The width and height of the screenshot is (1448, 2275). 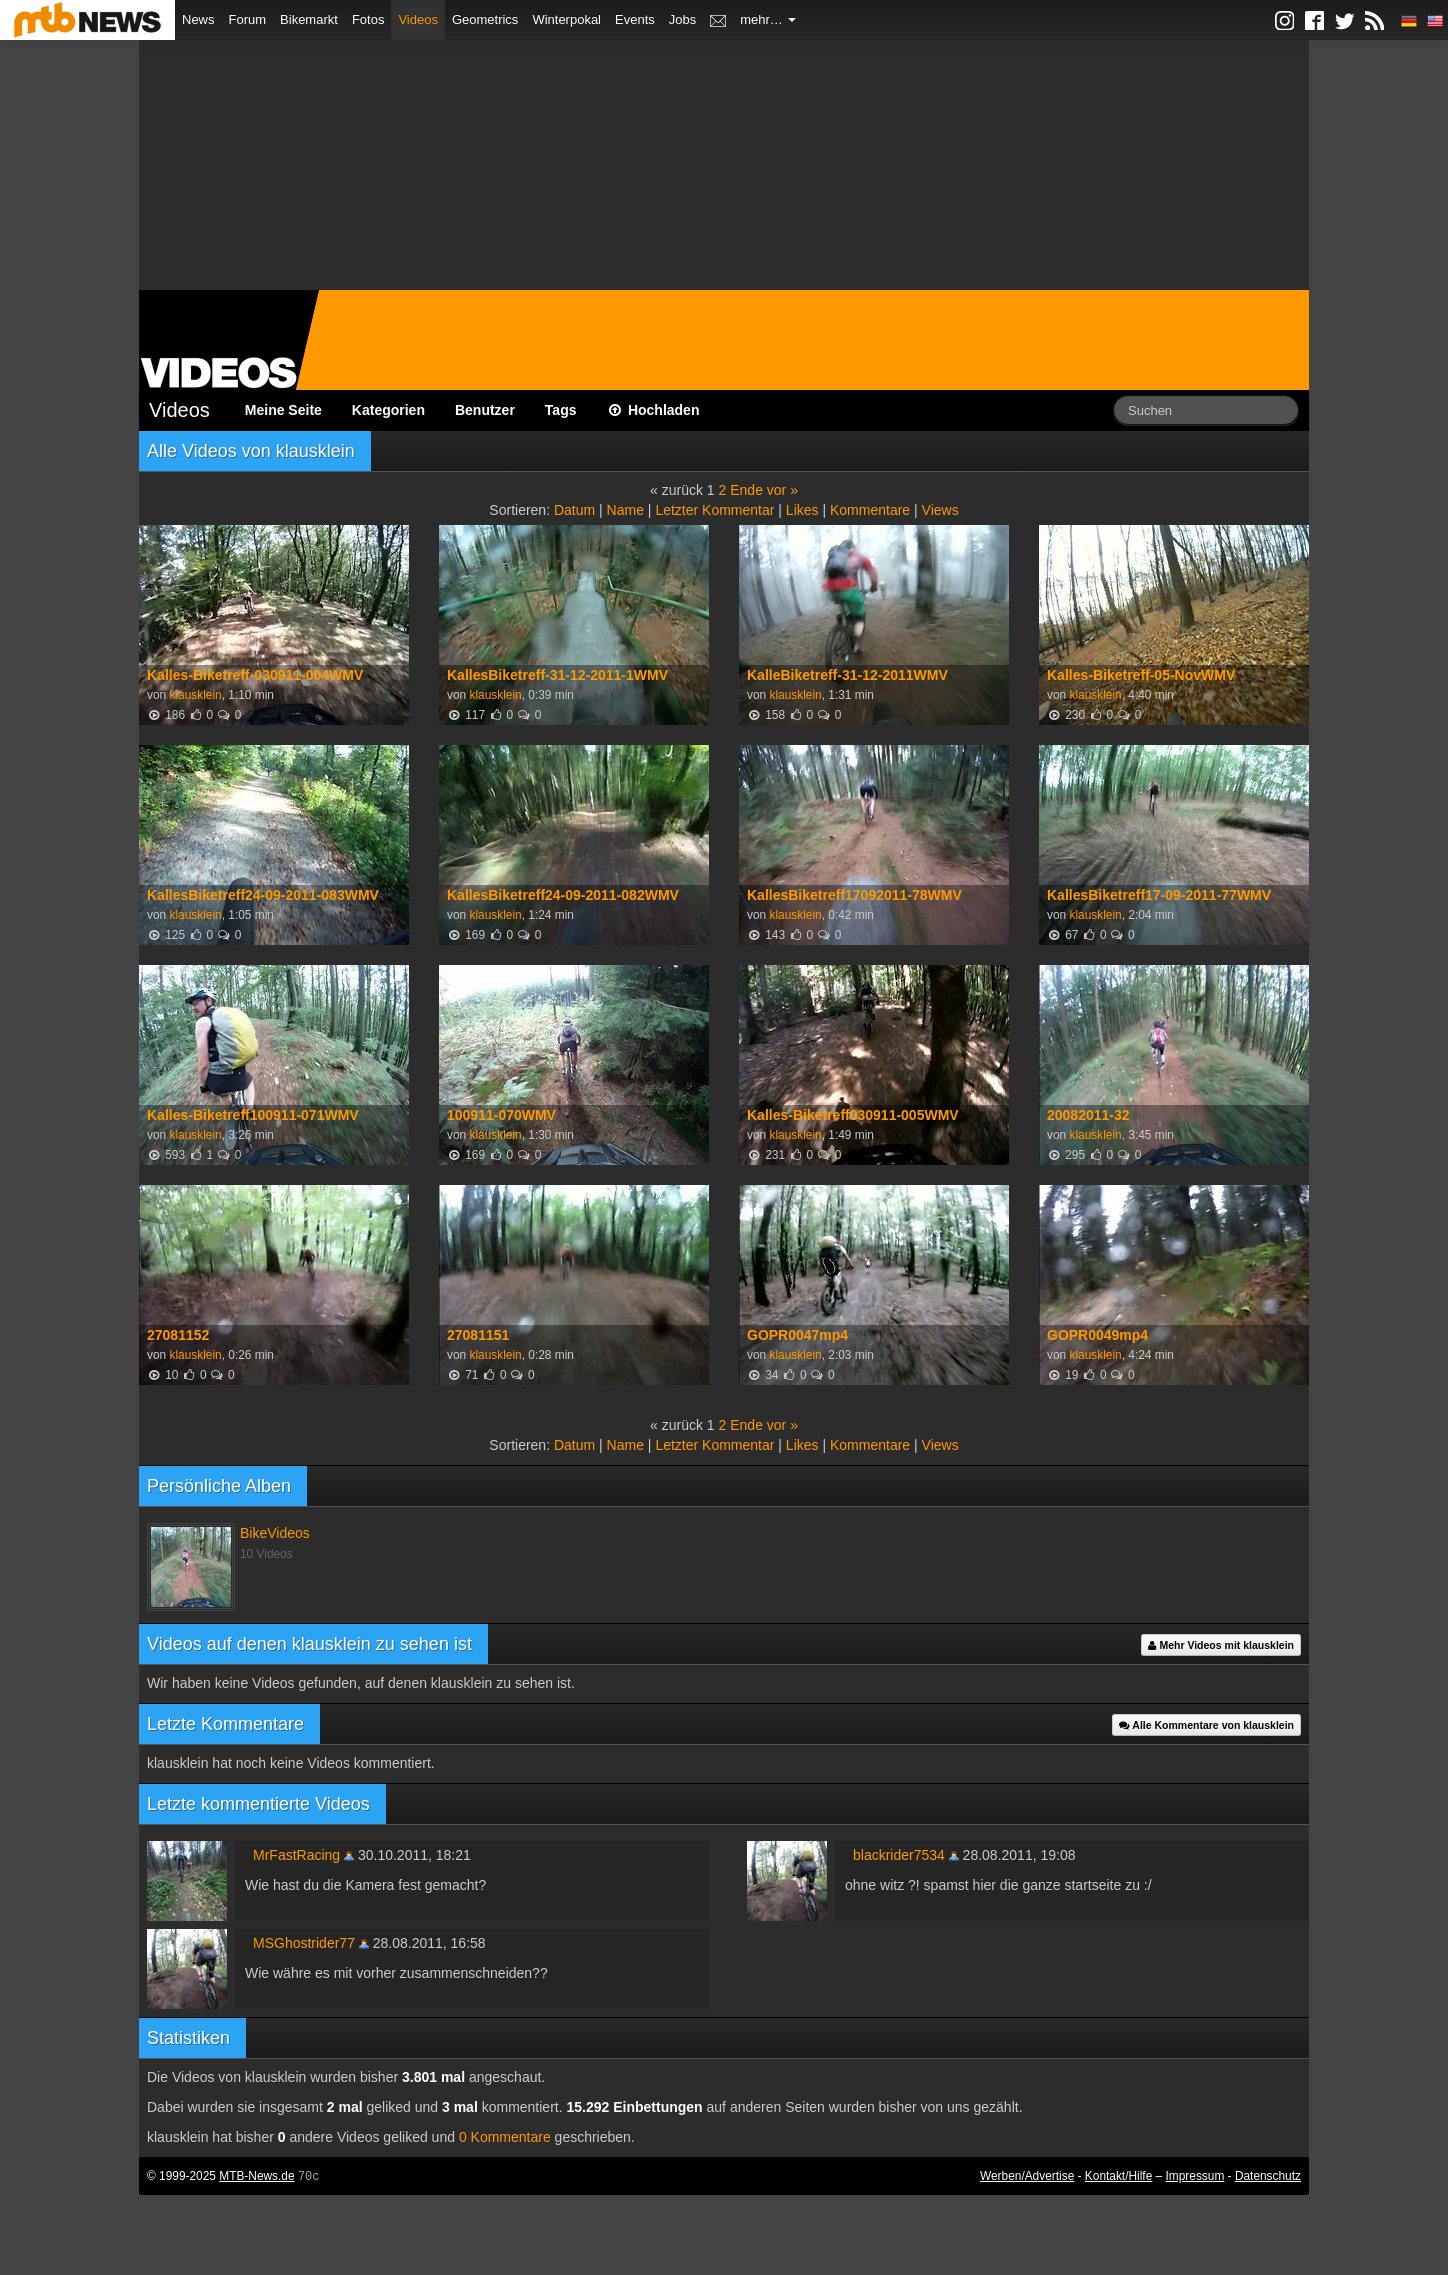 I want to click on Bikemarkt, so click(x=309, y=19).